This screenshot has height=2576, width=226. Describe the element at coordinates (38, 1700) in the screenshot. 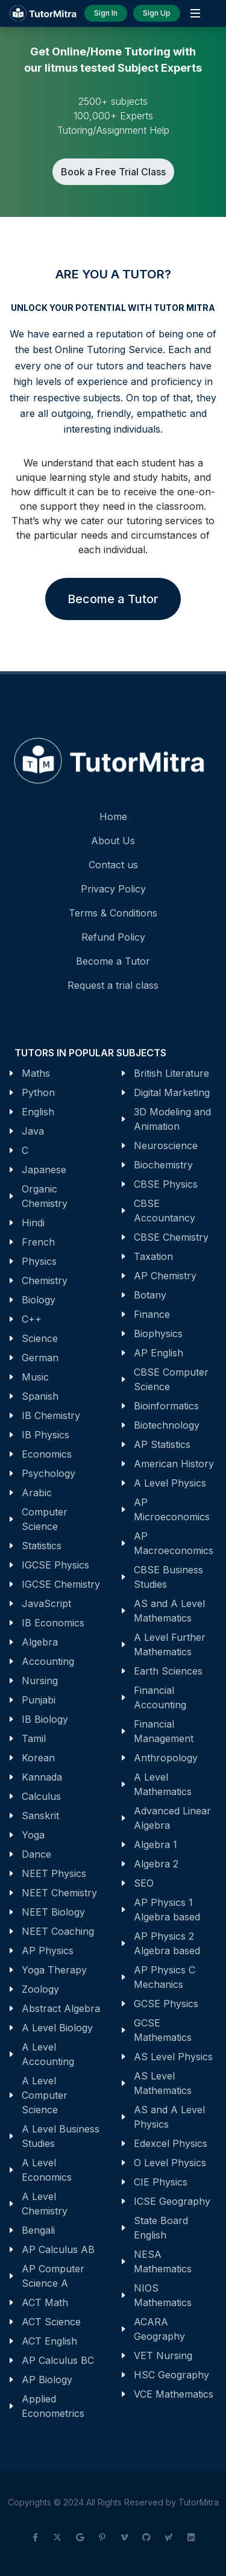

I see `Punjabi` at that location.